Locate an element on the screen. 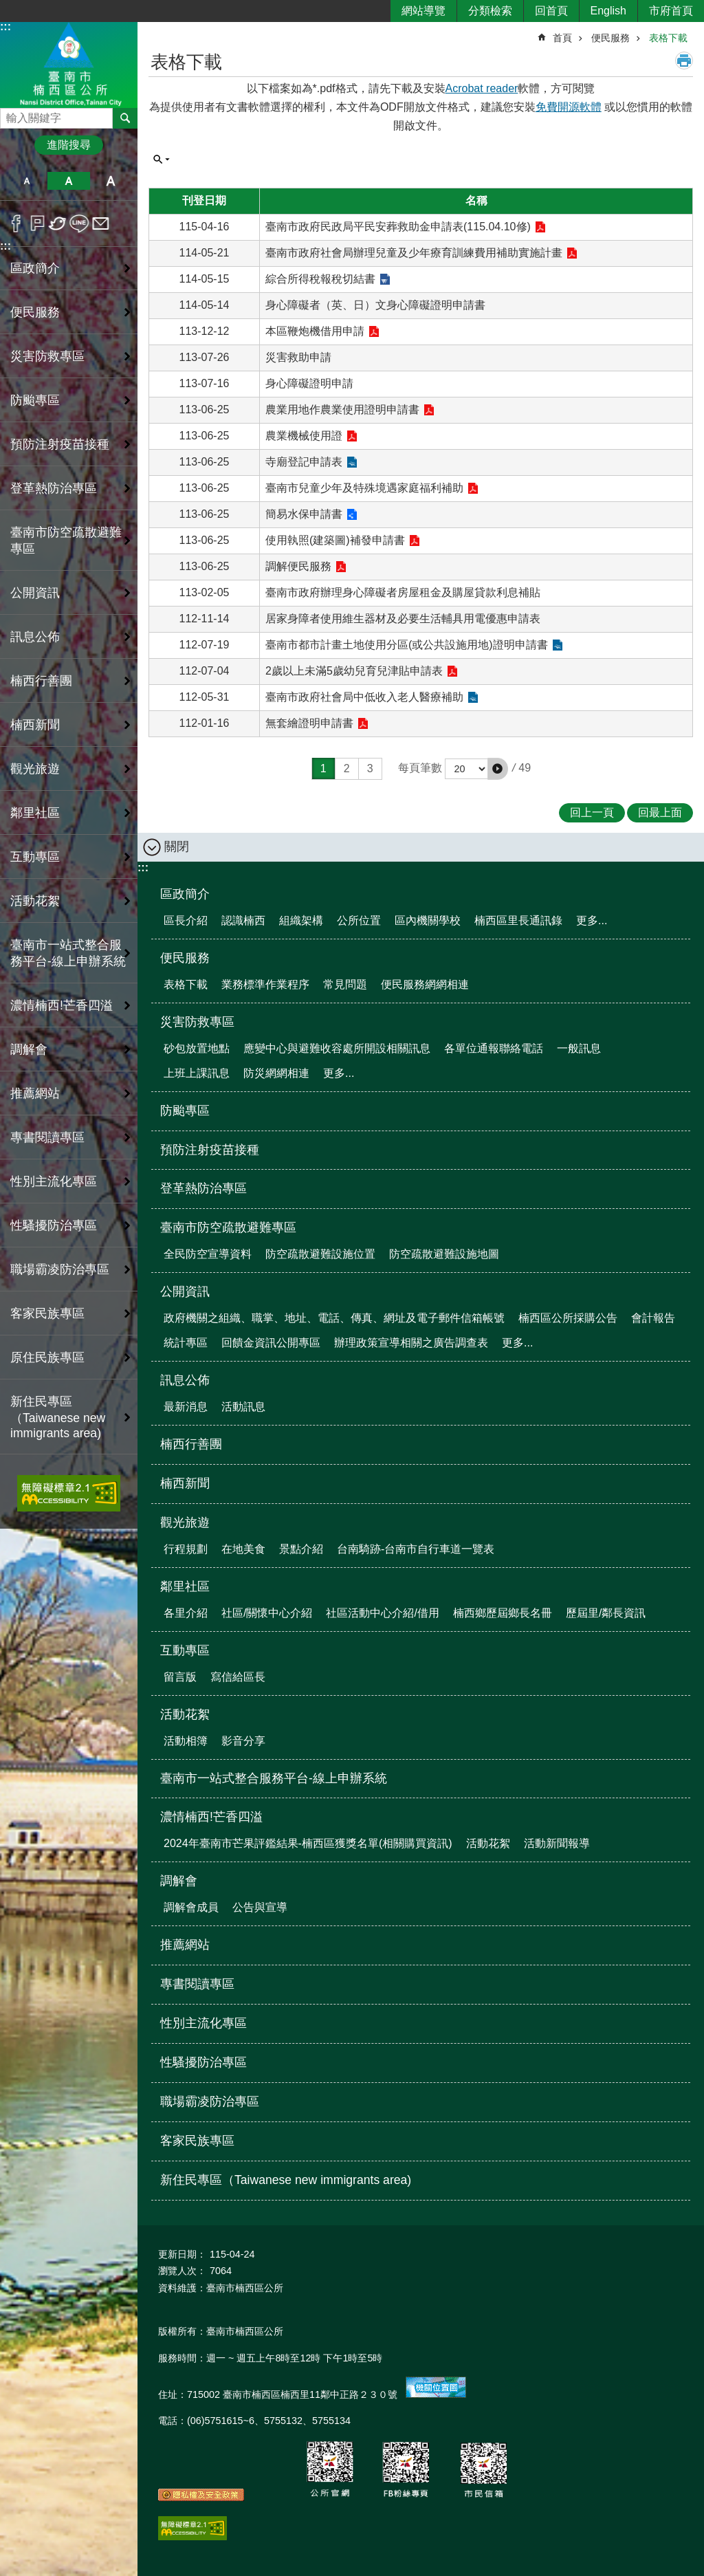 The height and width of the screenshot is (2576, 704). 各單位通報聯絡電話 is located at coordinates (493, 1048).